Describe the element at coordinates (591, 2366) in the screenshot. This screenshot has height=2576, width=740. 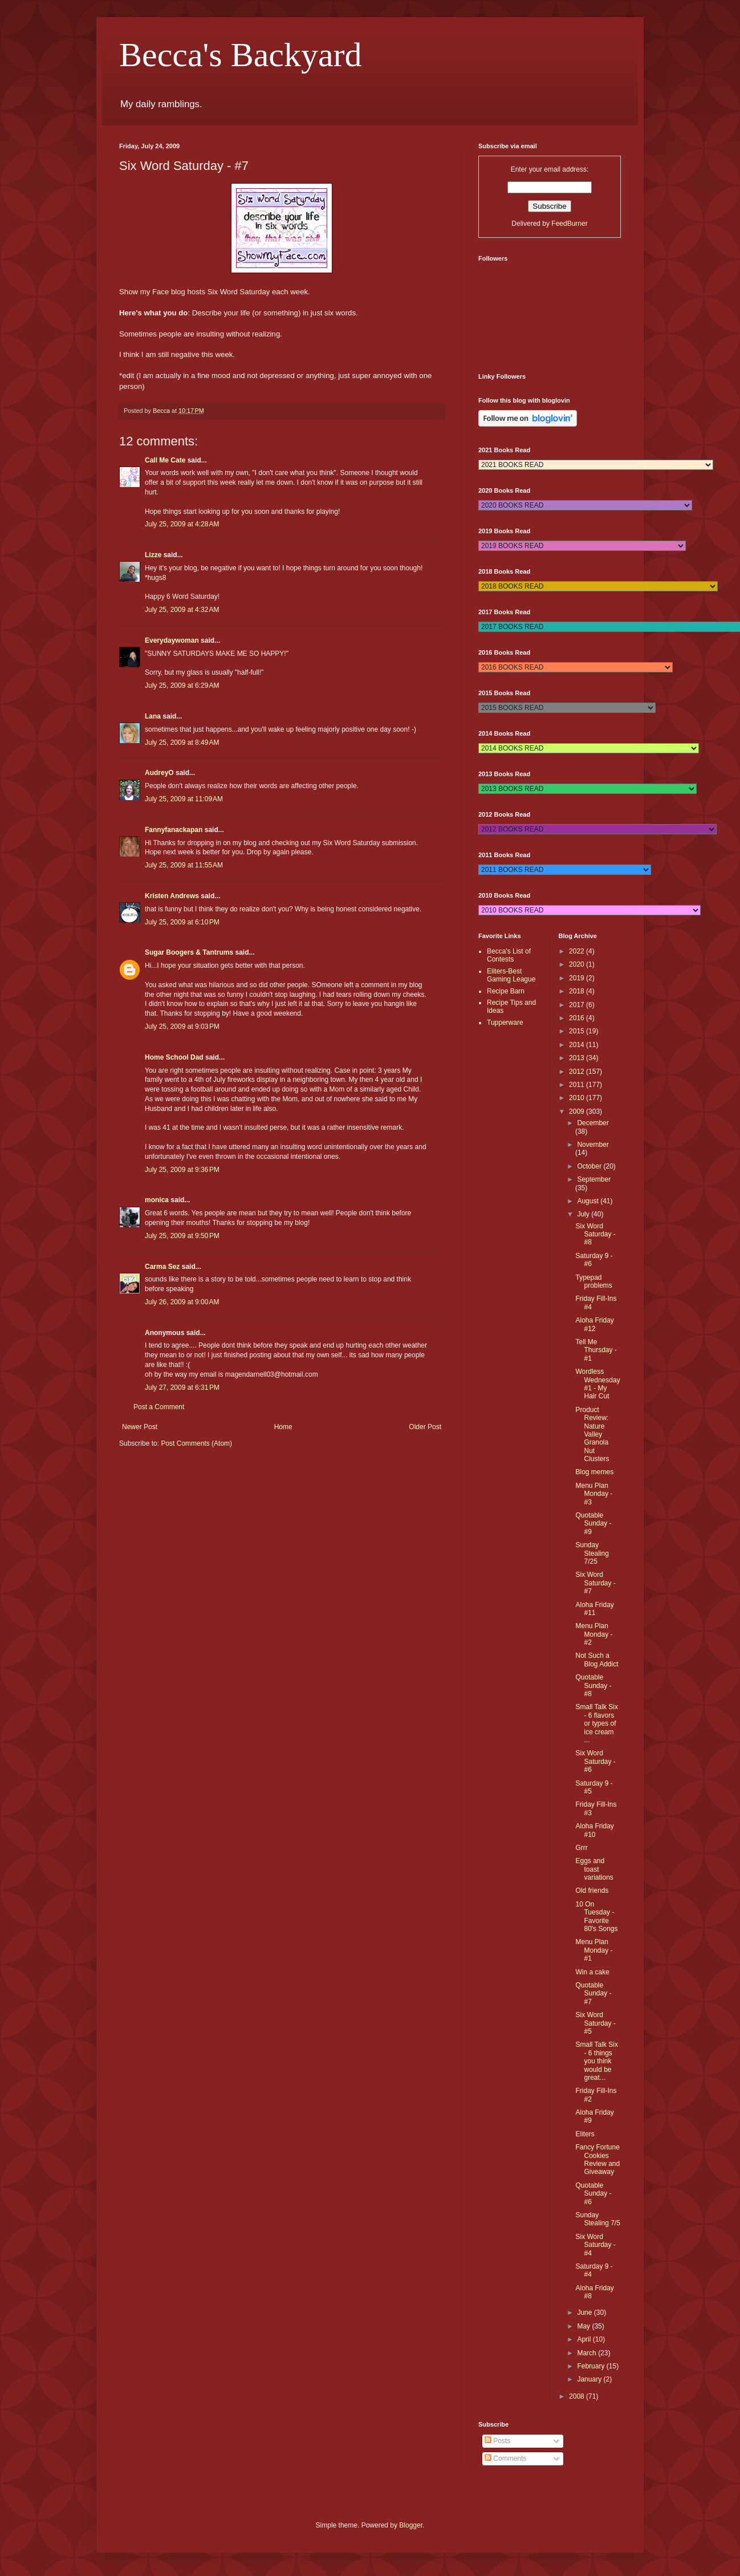
I see `February` at that location.